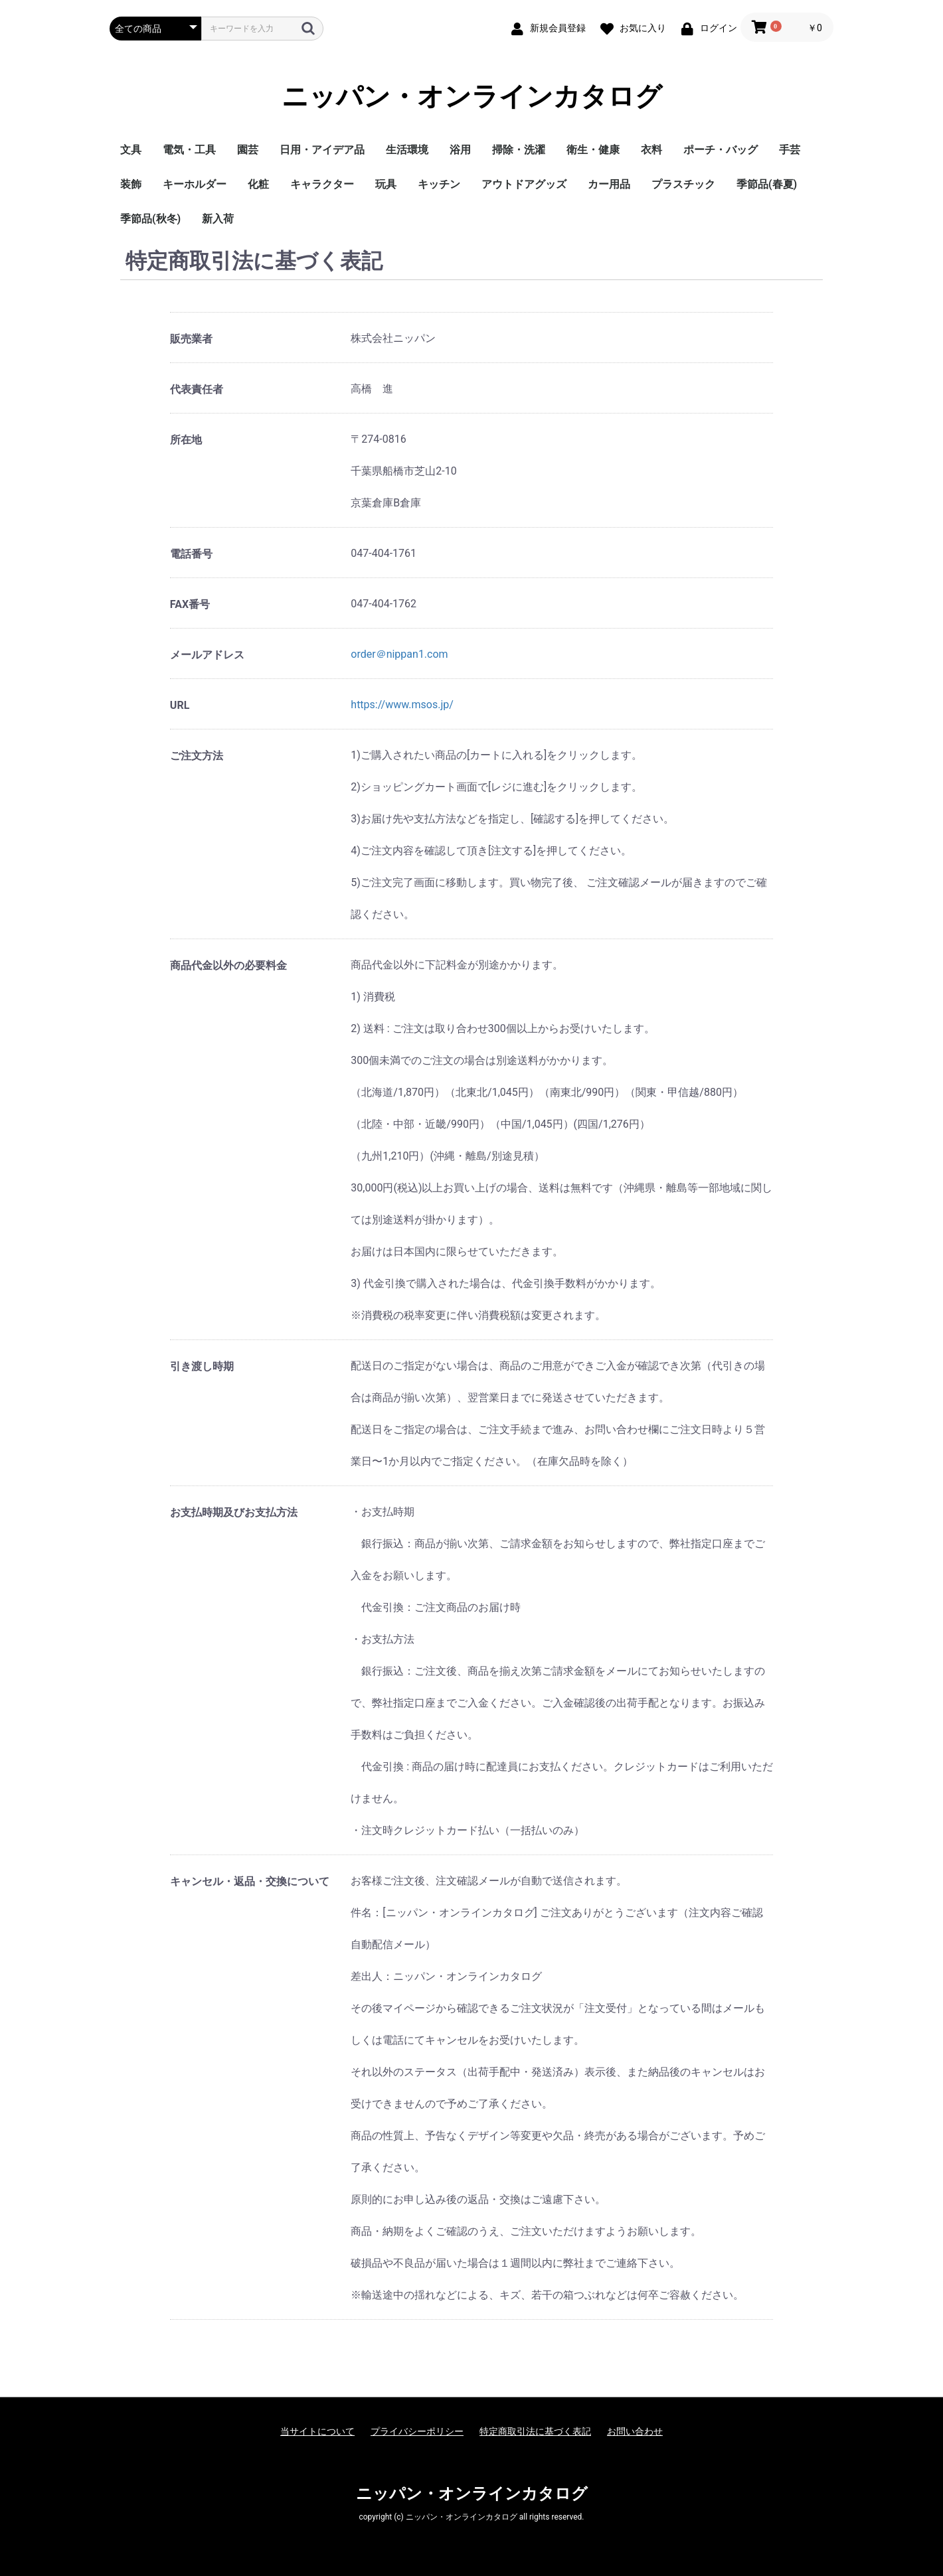 The image size is (943, 2576). I want to click on 商品代金以外の必要料金, so click(228, 965).